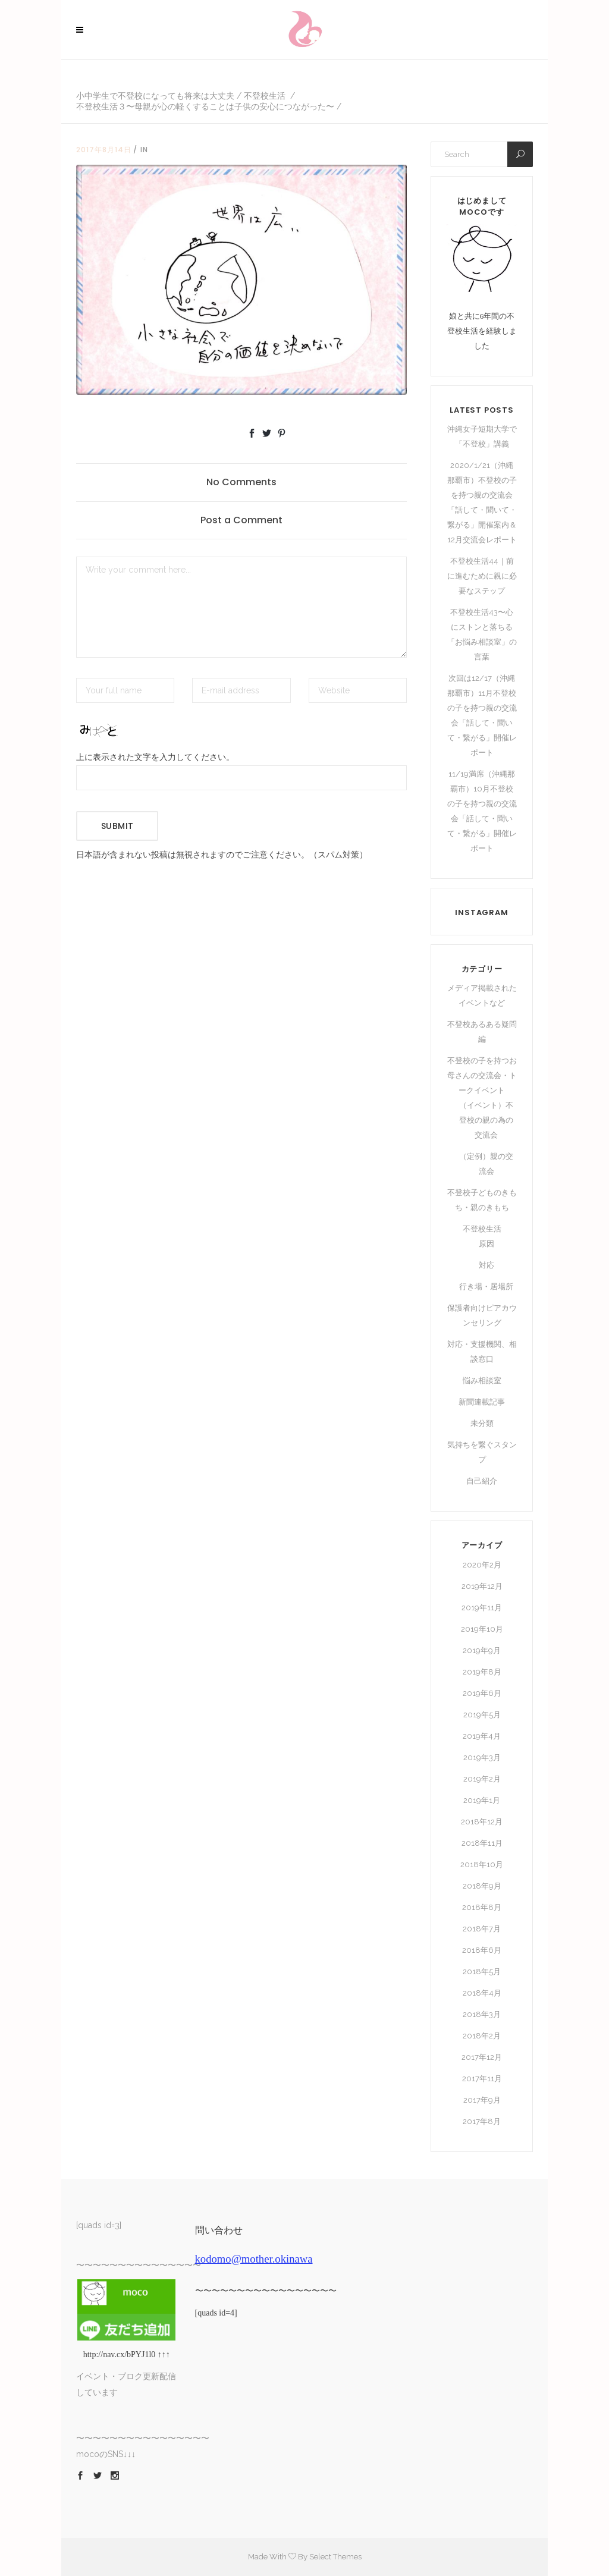  I want to click on 2019年10月, so click(482, 1629).